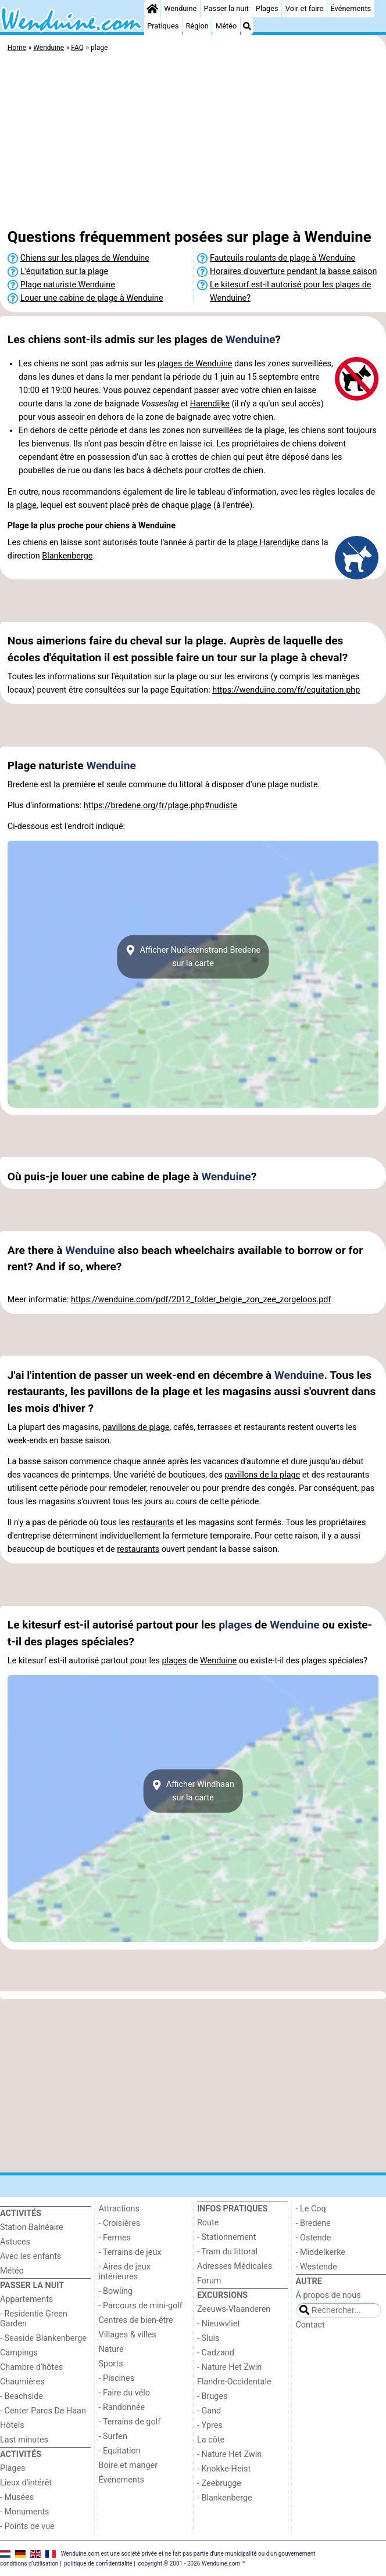 This screenshot has height=2576, width=386. I want to click on Chiens sur les plages de Wenduine, so click(84, 258).